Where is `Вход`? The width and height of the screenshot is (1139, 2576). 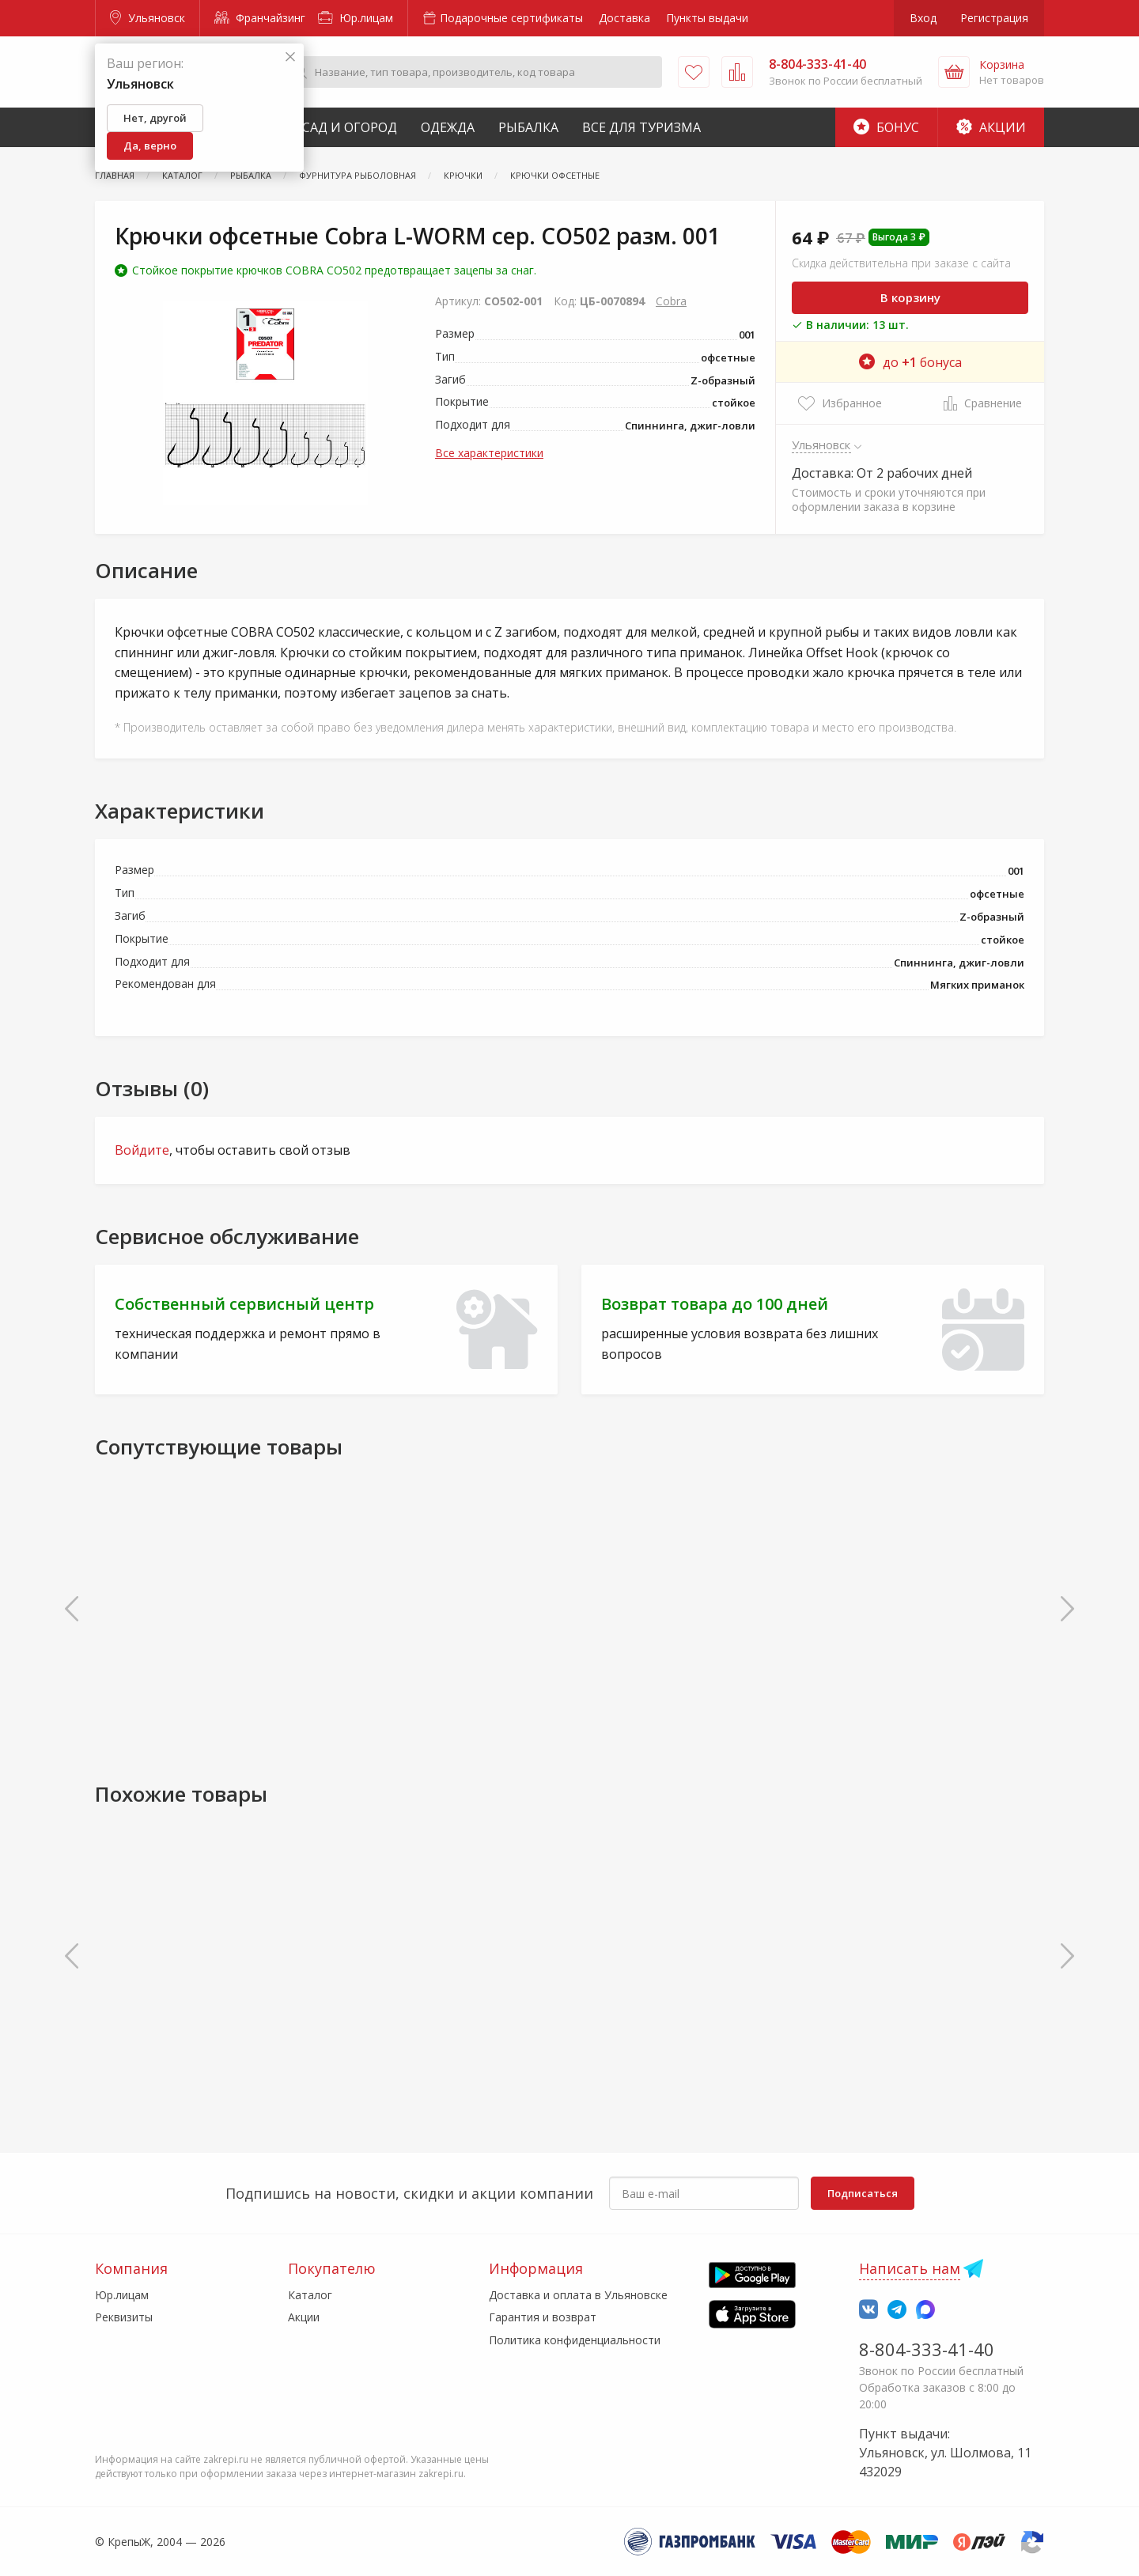
Вход is located at coordinates (923, 17).